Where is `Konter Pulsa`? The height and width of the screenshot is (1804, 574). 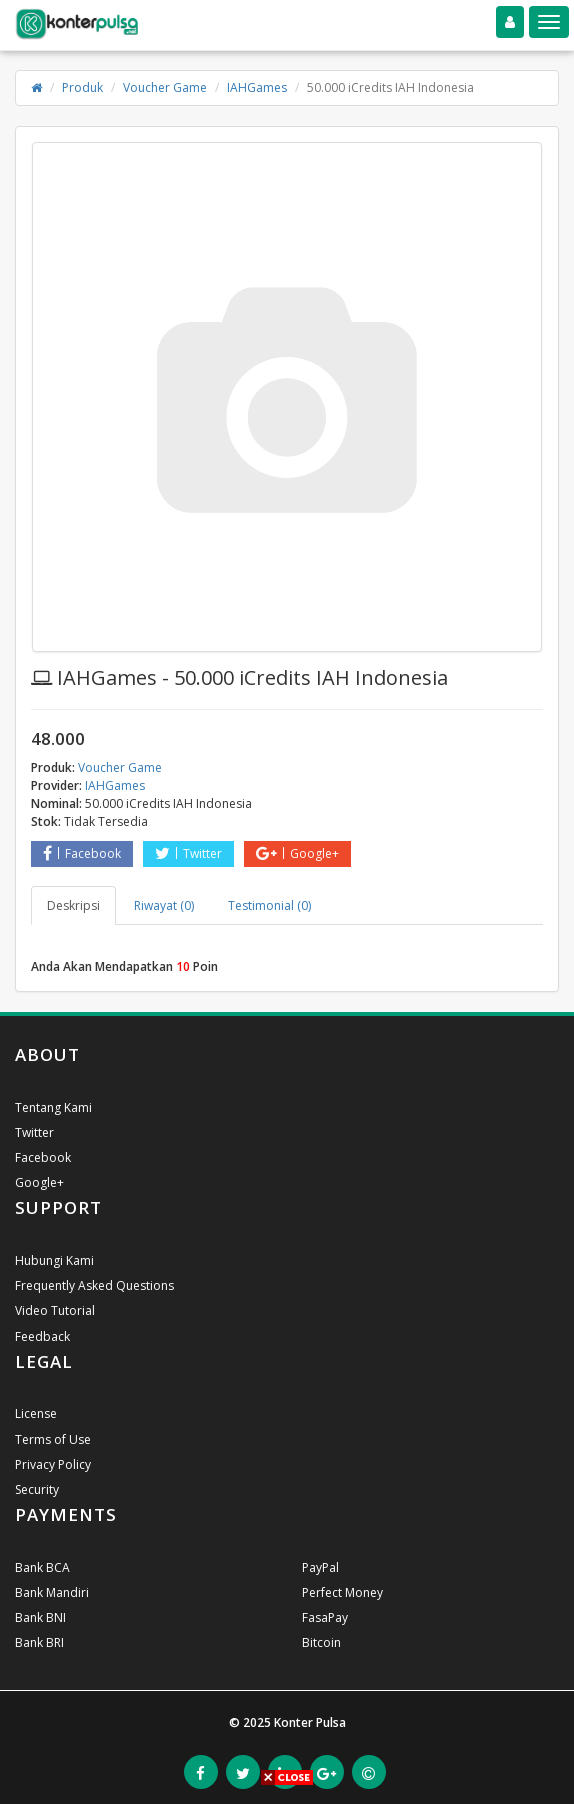
Konter Pulsa is located at coordinates (310, 1722).